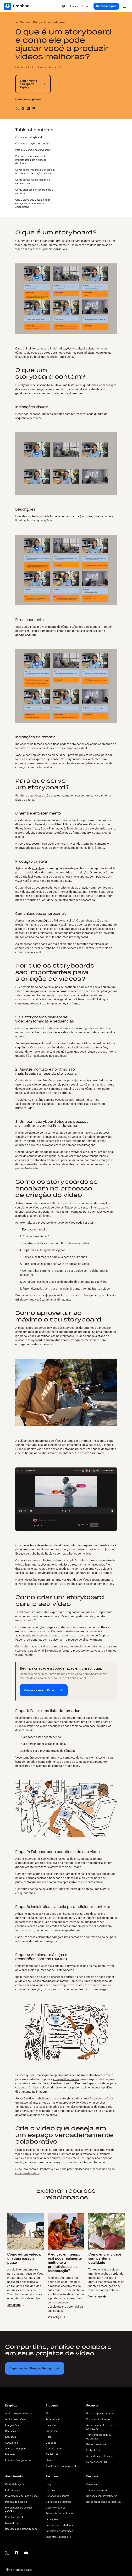 This screenshot has height=2576, width=132. I want to click on Como os storyboards se encaixam no processo de criação do vídeo, so click(35, 171).